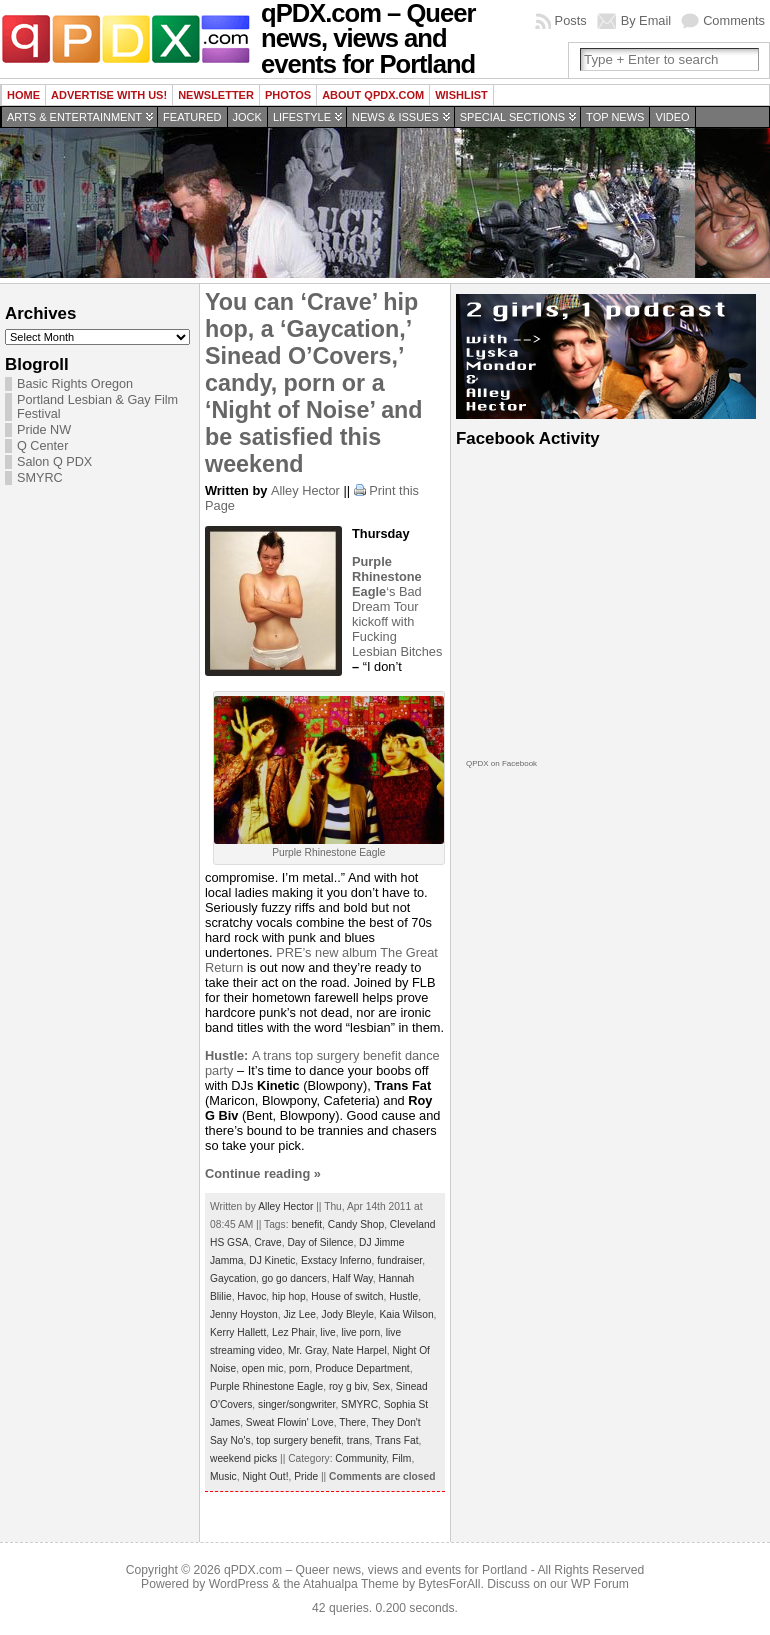 The height and width of the screenshot is (1635, 770). Describe the element at coordinates (512, 117) in the screenshot. I see `Special Sections` at that location.